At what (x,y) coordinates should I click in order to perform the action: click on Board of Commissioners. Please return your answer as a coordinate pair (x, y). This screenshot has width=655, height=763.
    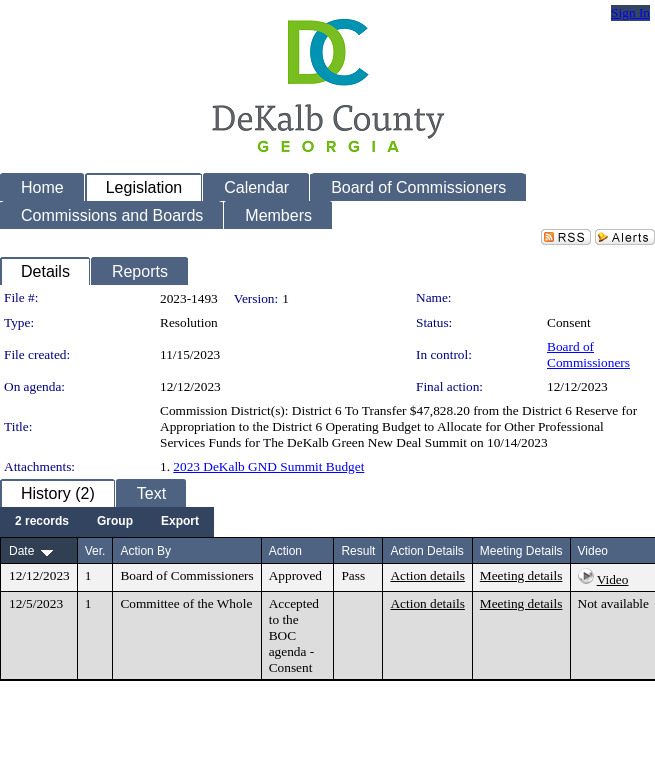
    Looking at the image, I should click on (588, 354).